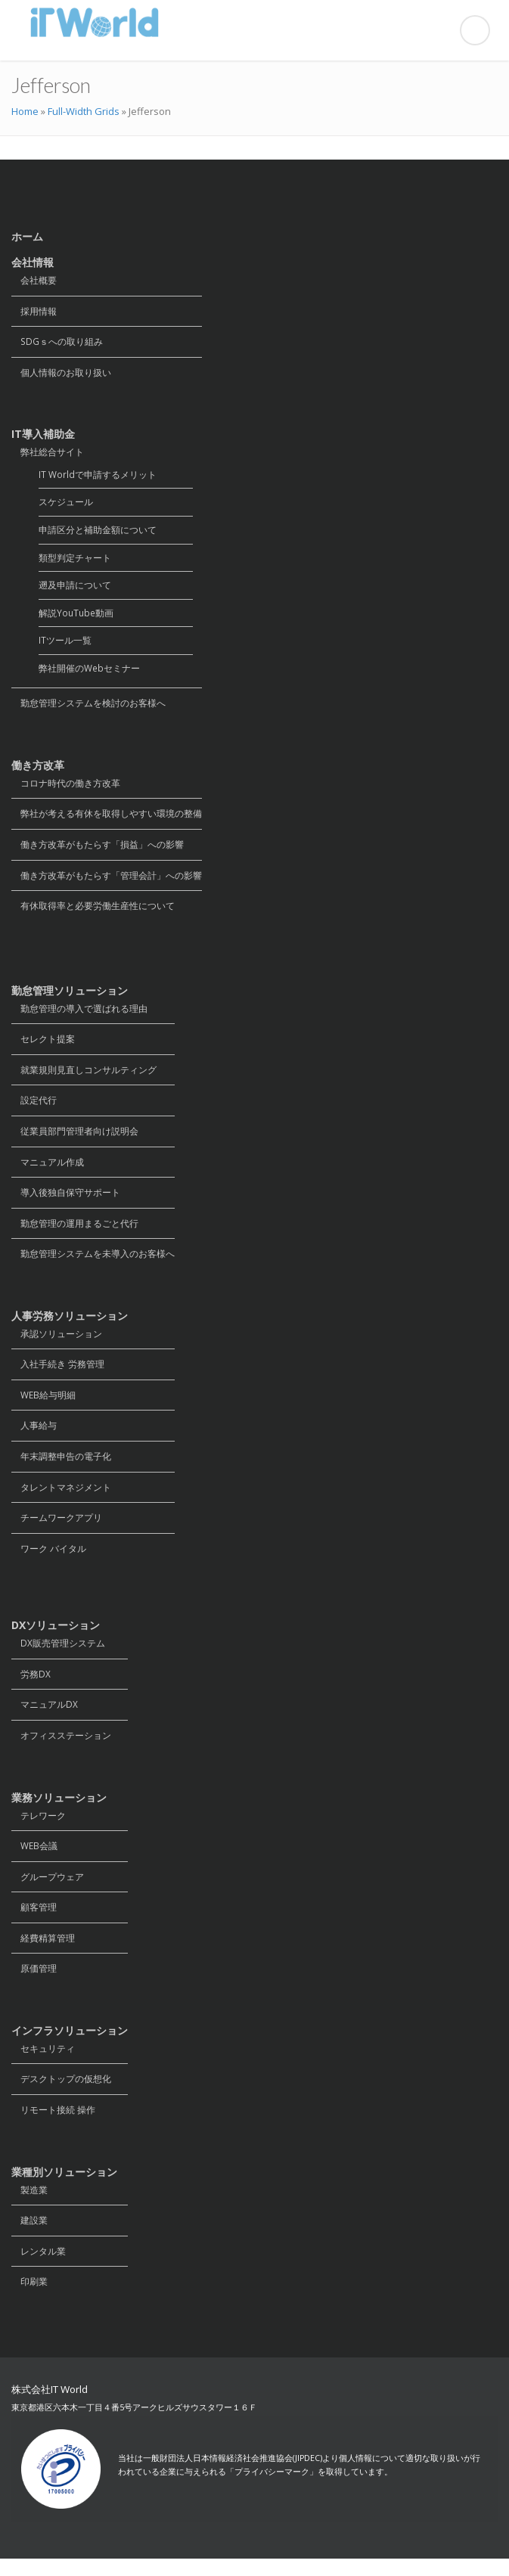 Image resolution: width=509 pixels, height=2576 pixels. I want to click on 遡及申請について, so click(75, 588).